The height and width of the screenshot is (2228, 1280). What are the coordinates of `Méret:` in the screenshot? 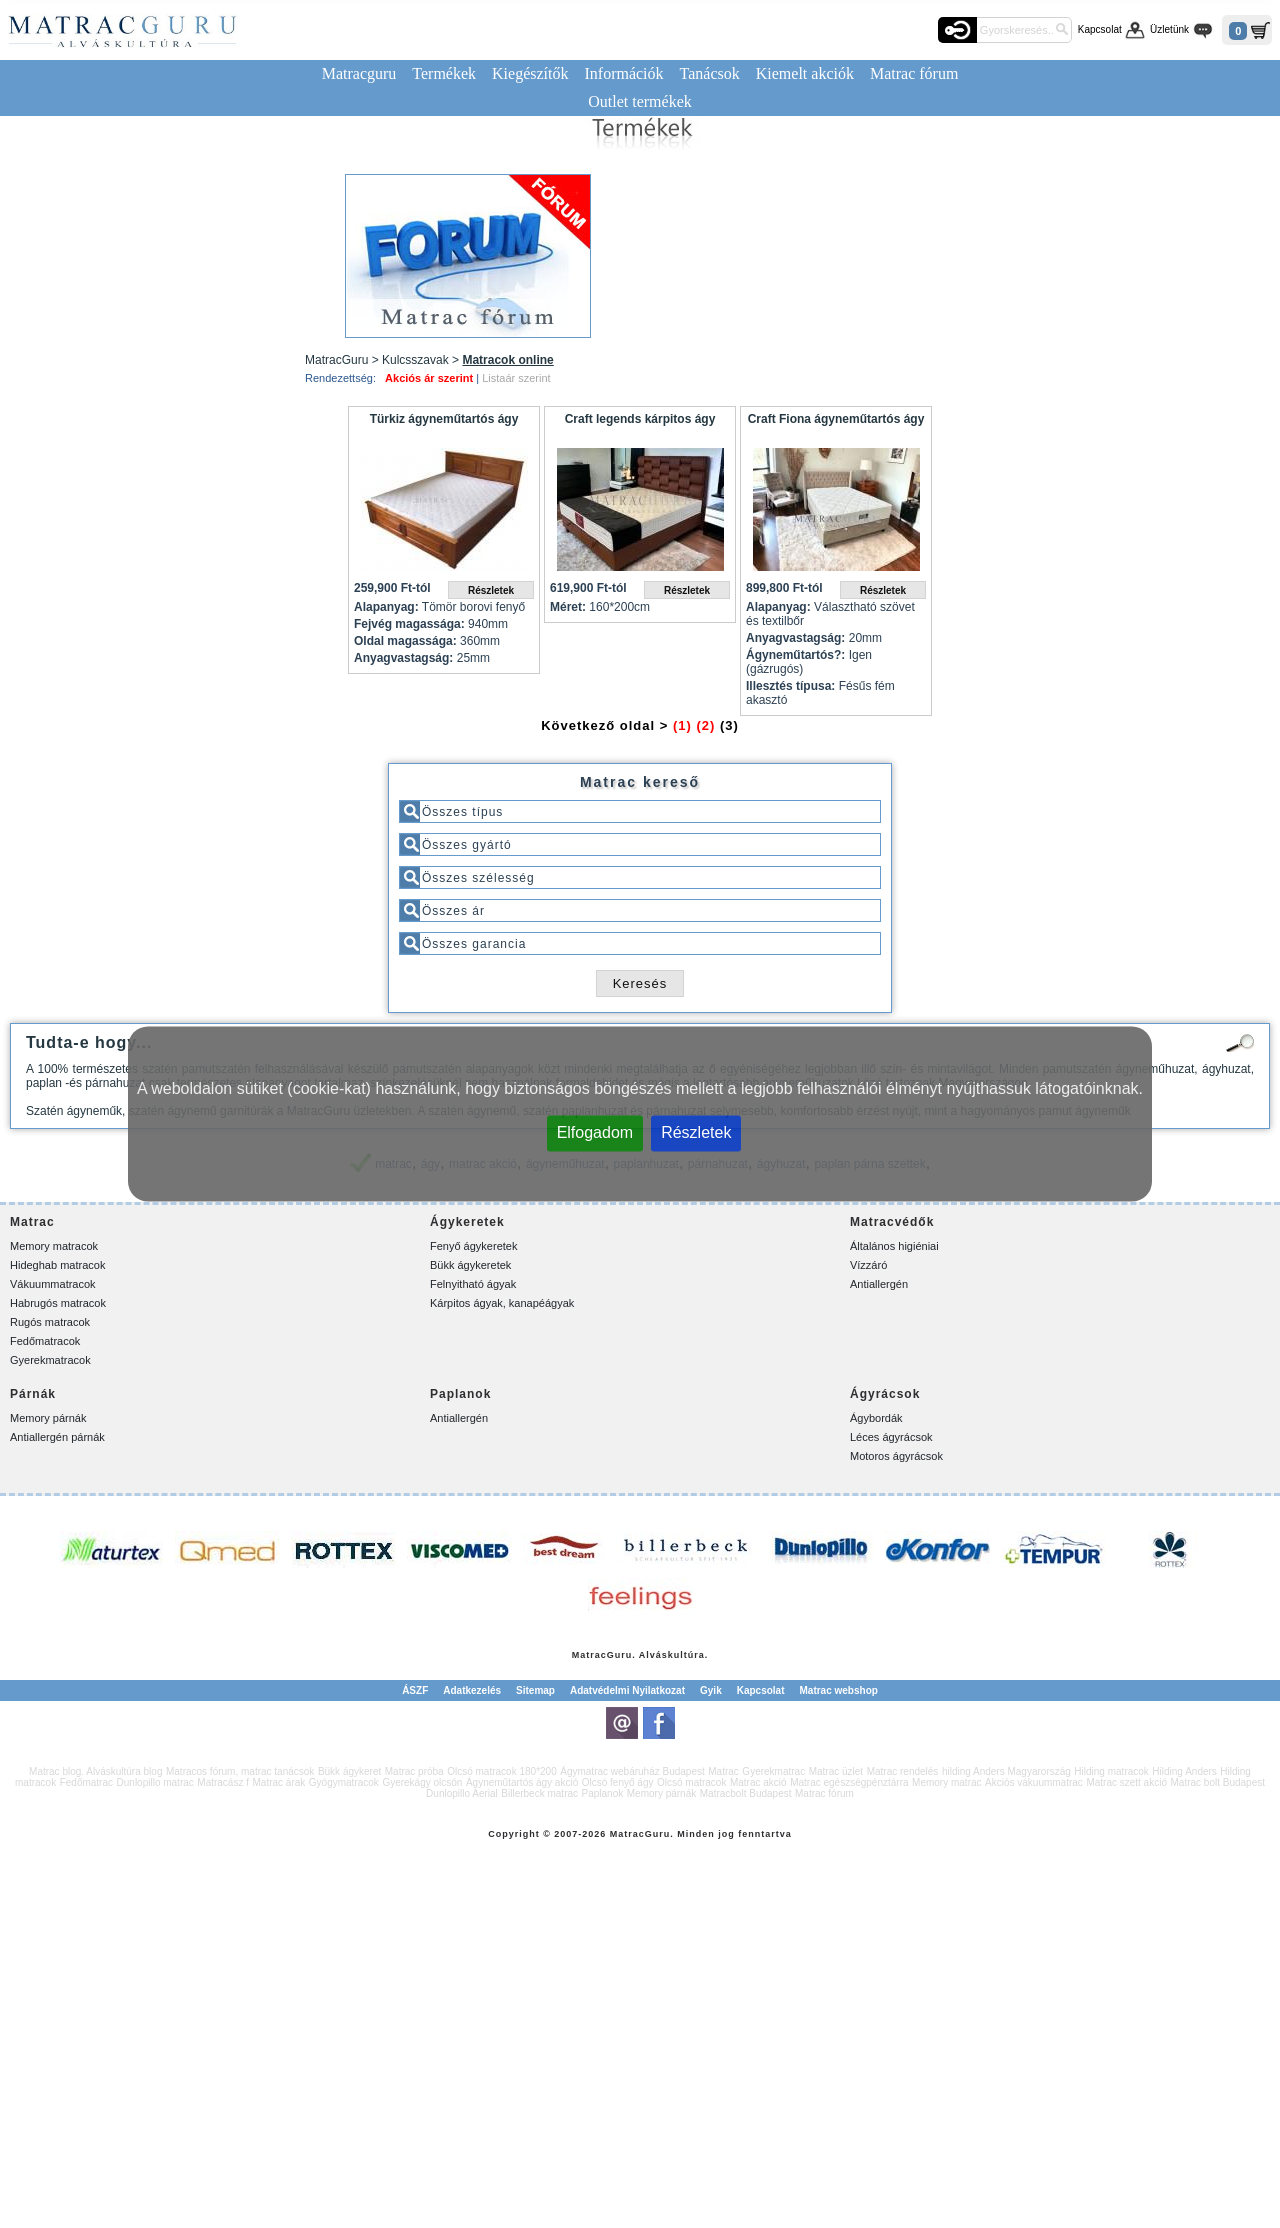 It's located at (568, 607).